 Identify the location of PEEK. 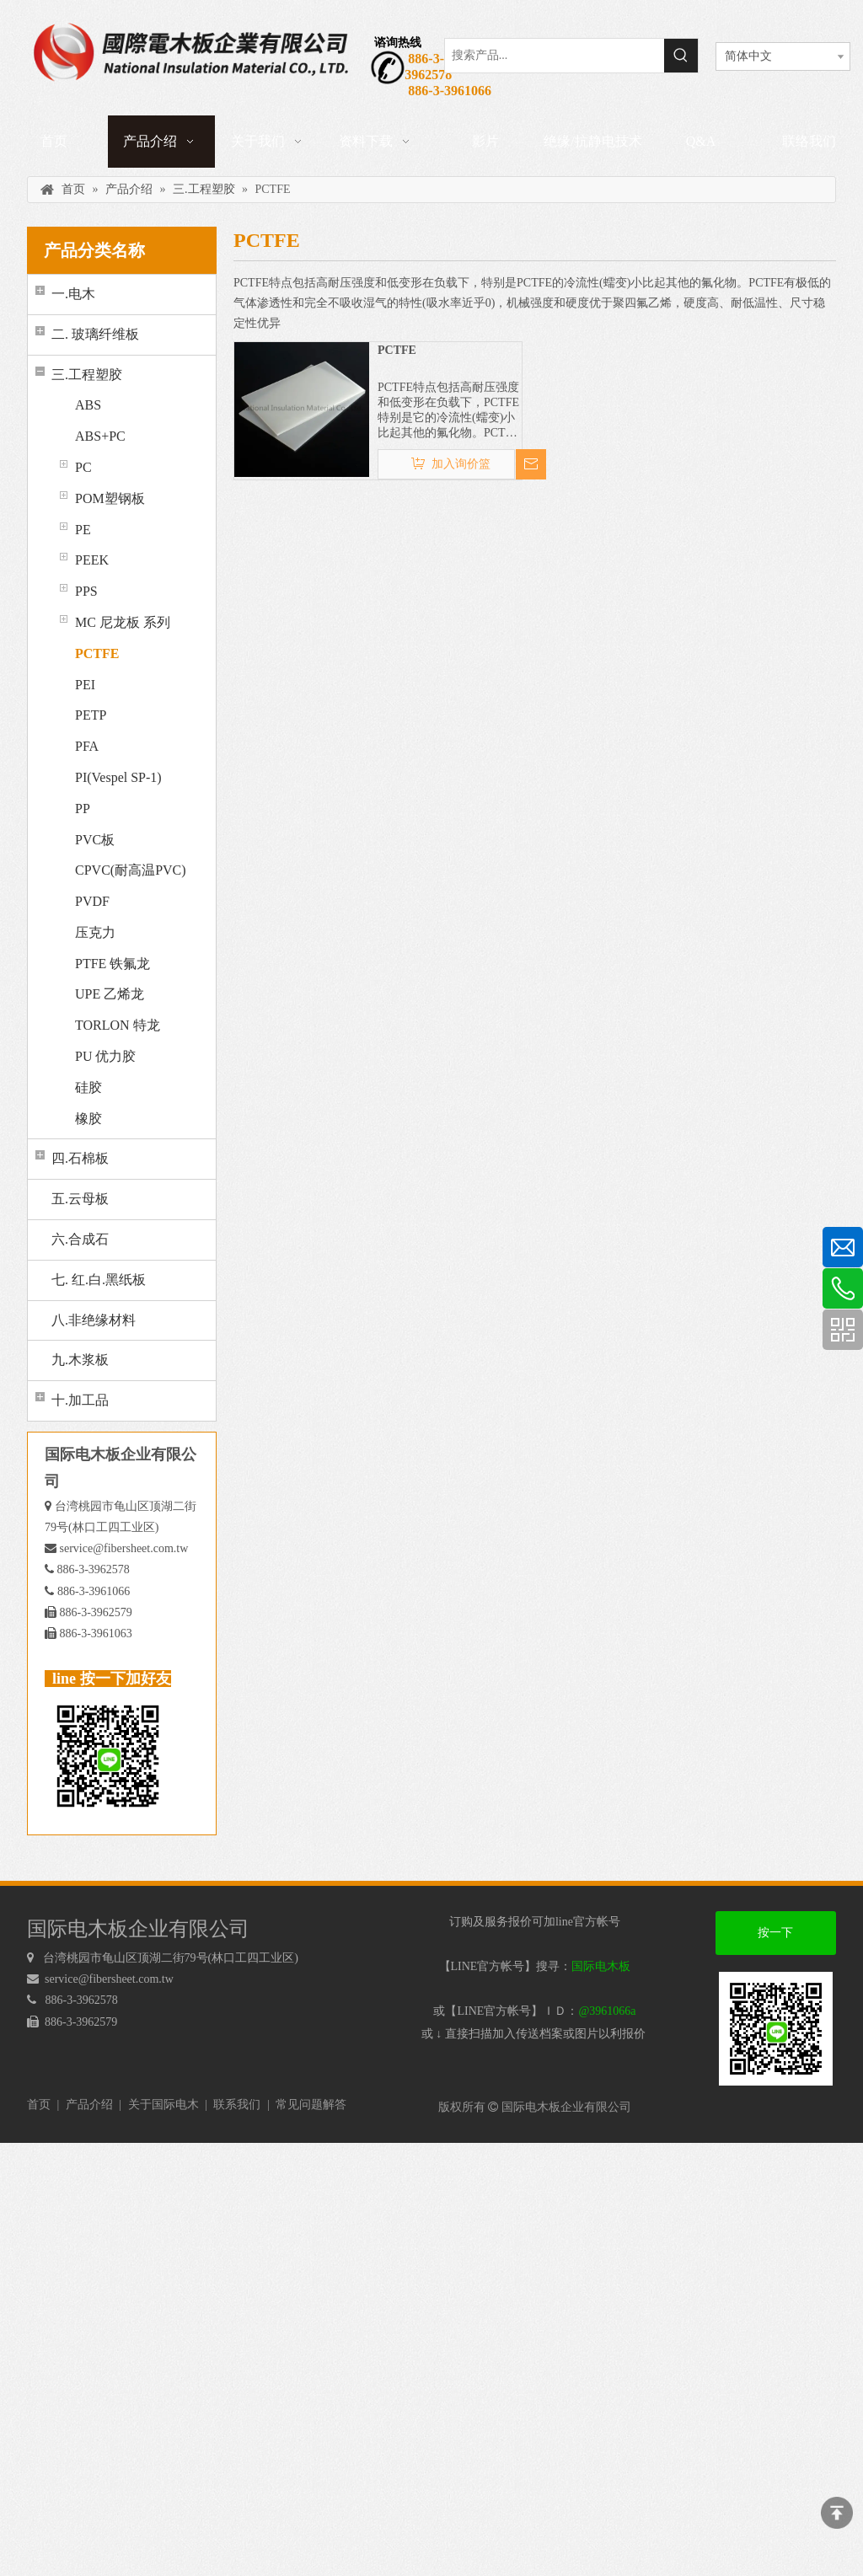
(92, 560).